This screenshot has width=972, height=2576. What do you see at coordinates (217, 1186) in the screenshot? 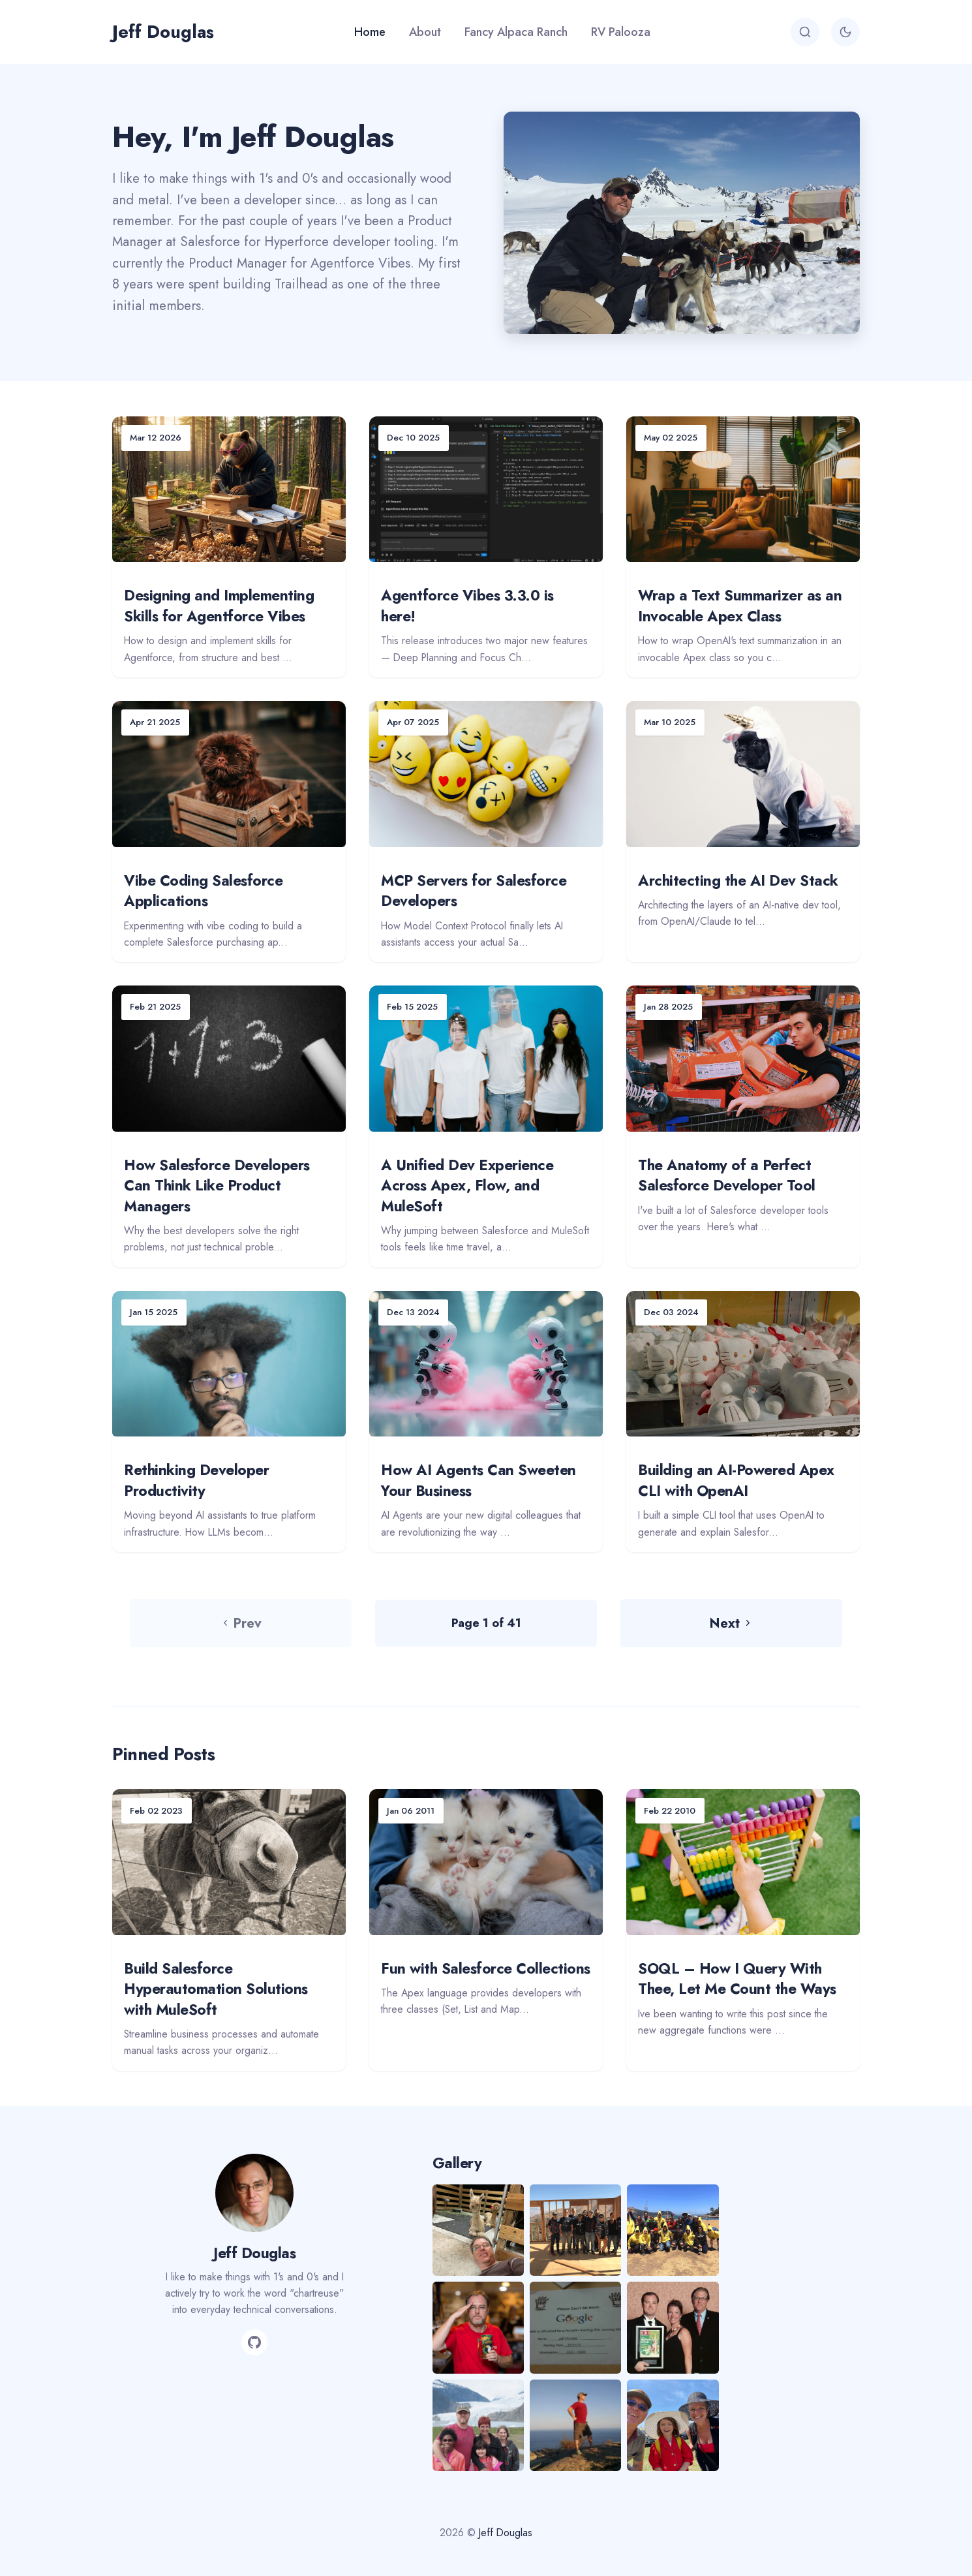
I see `How Salesforce Developers Can Think Like Product Managers` at bounding box center [217, 1186].